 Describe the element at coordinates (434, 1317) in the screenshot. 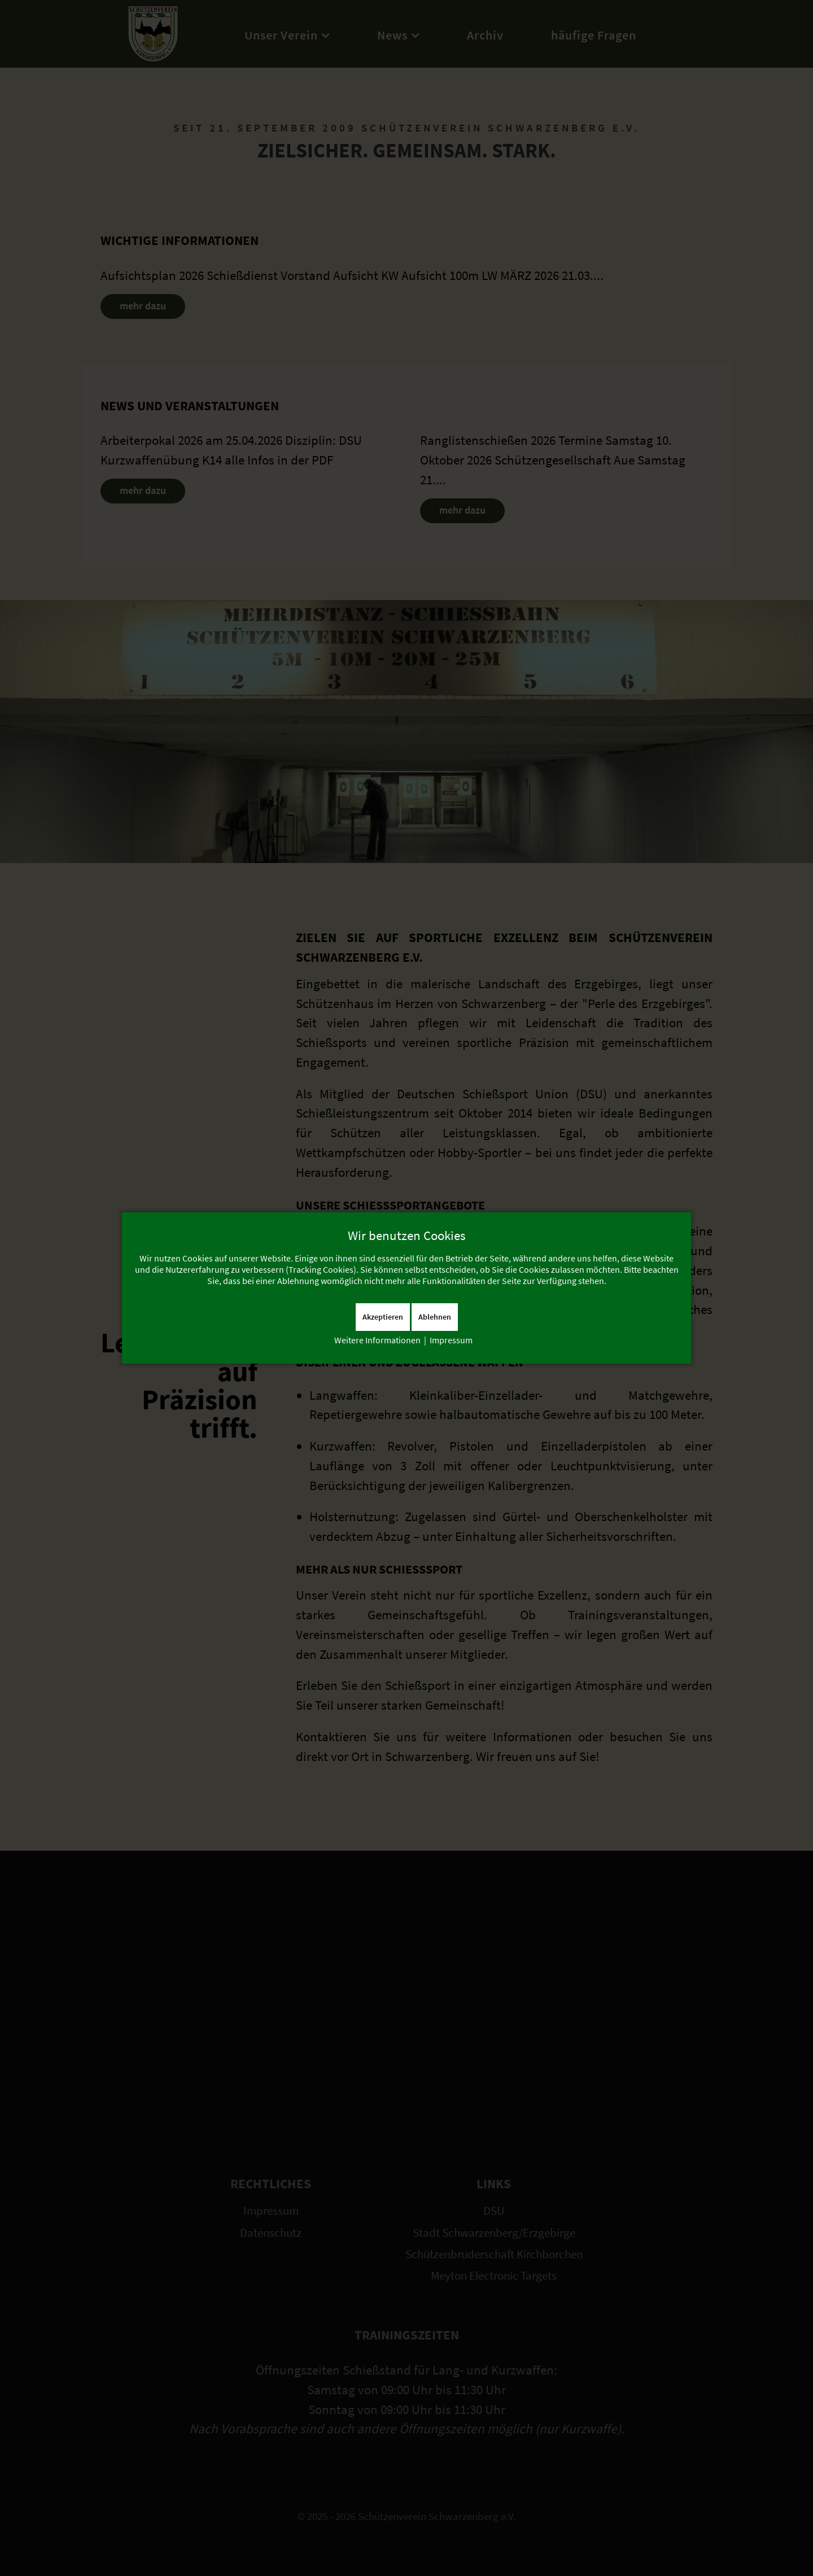

I see `Ablehnen` at that location.